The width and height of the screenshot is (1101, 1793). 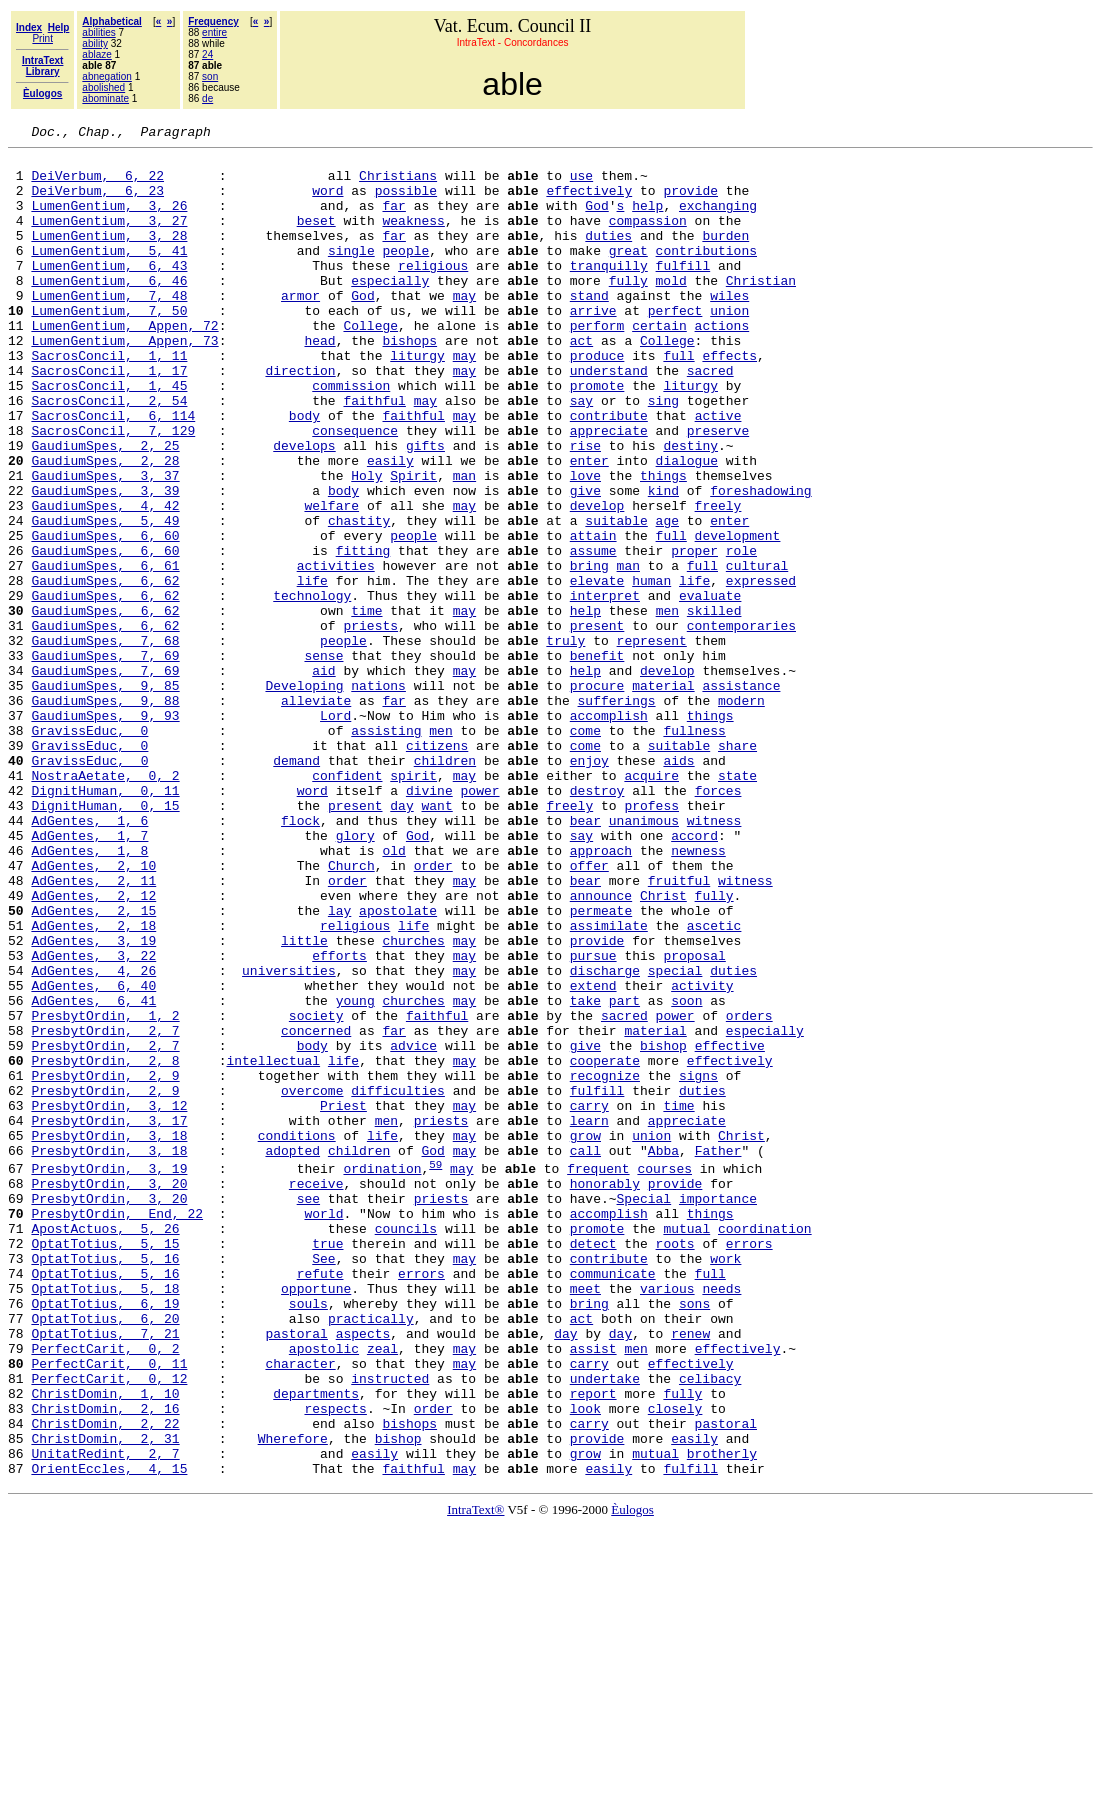 I want to click on Holy, so click(x=366, y=544).